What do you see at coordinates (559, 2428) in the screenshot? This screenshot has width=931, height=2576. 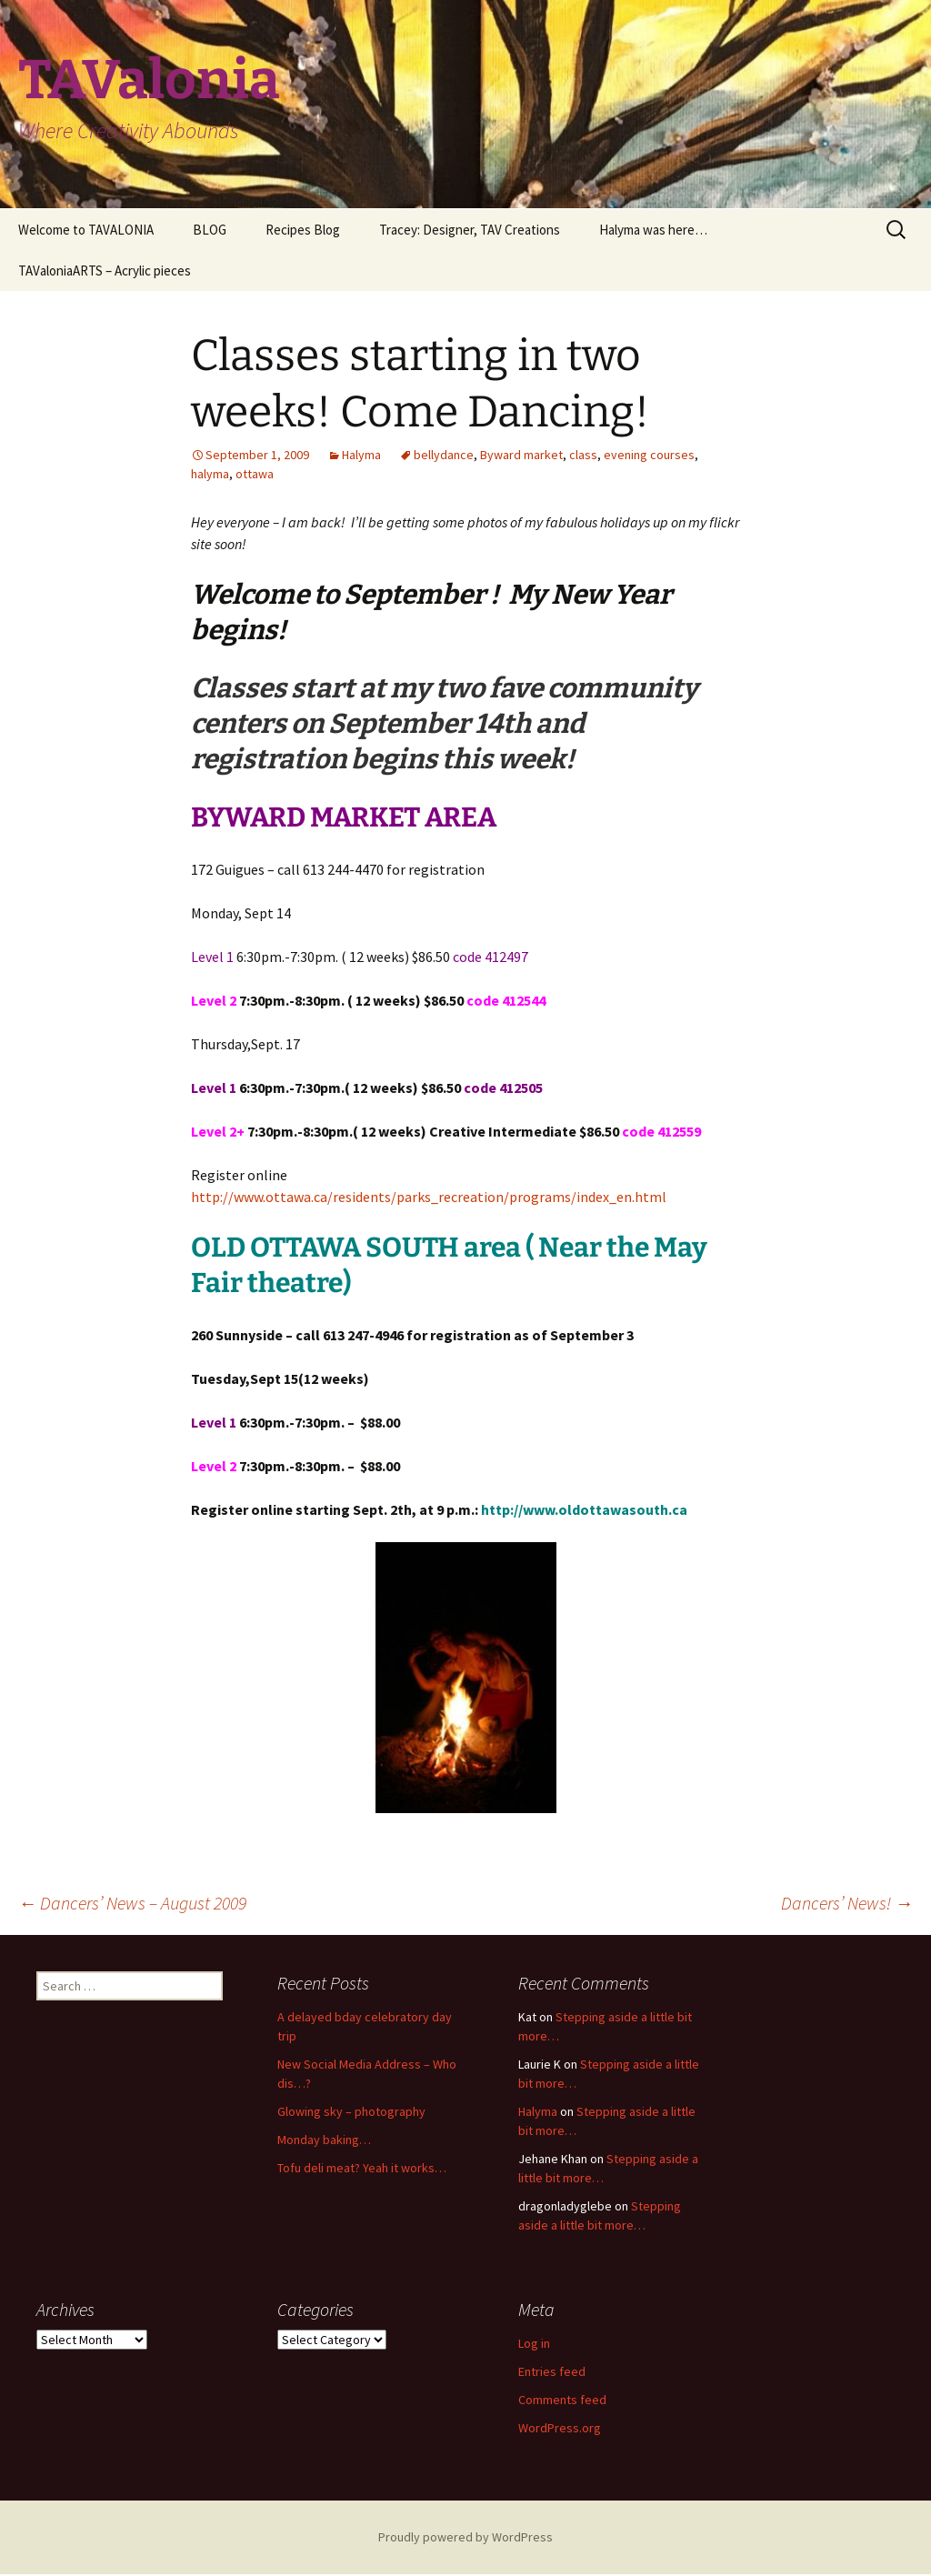 I see `WordPress.org` at bounding box center [559, 2428].